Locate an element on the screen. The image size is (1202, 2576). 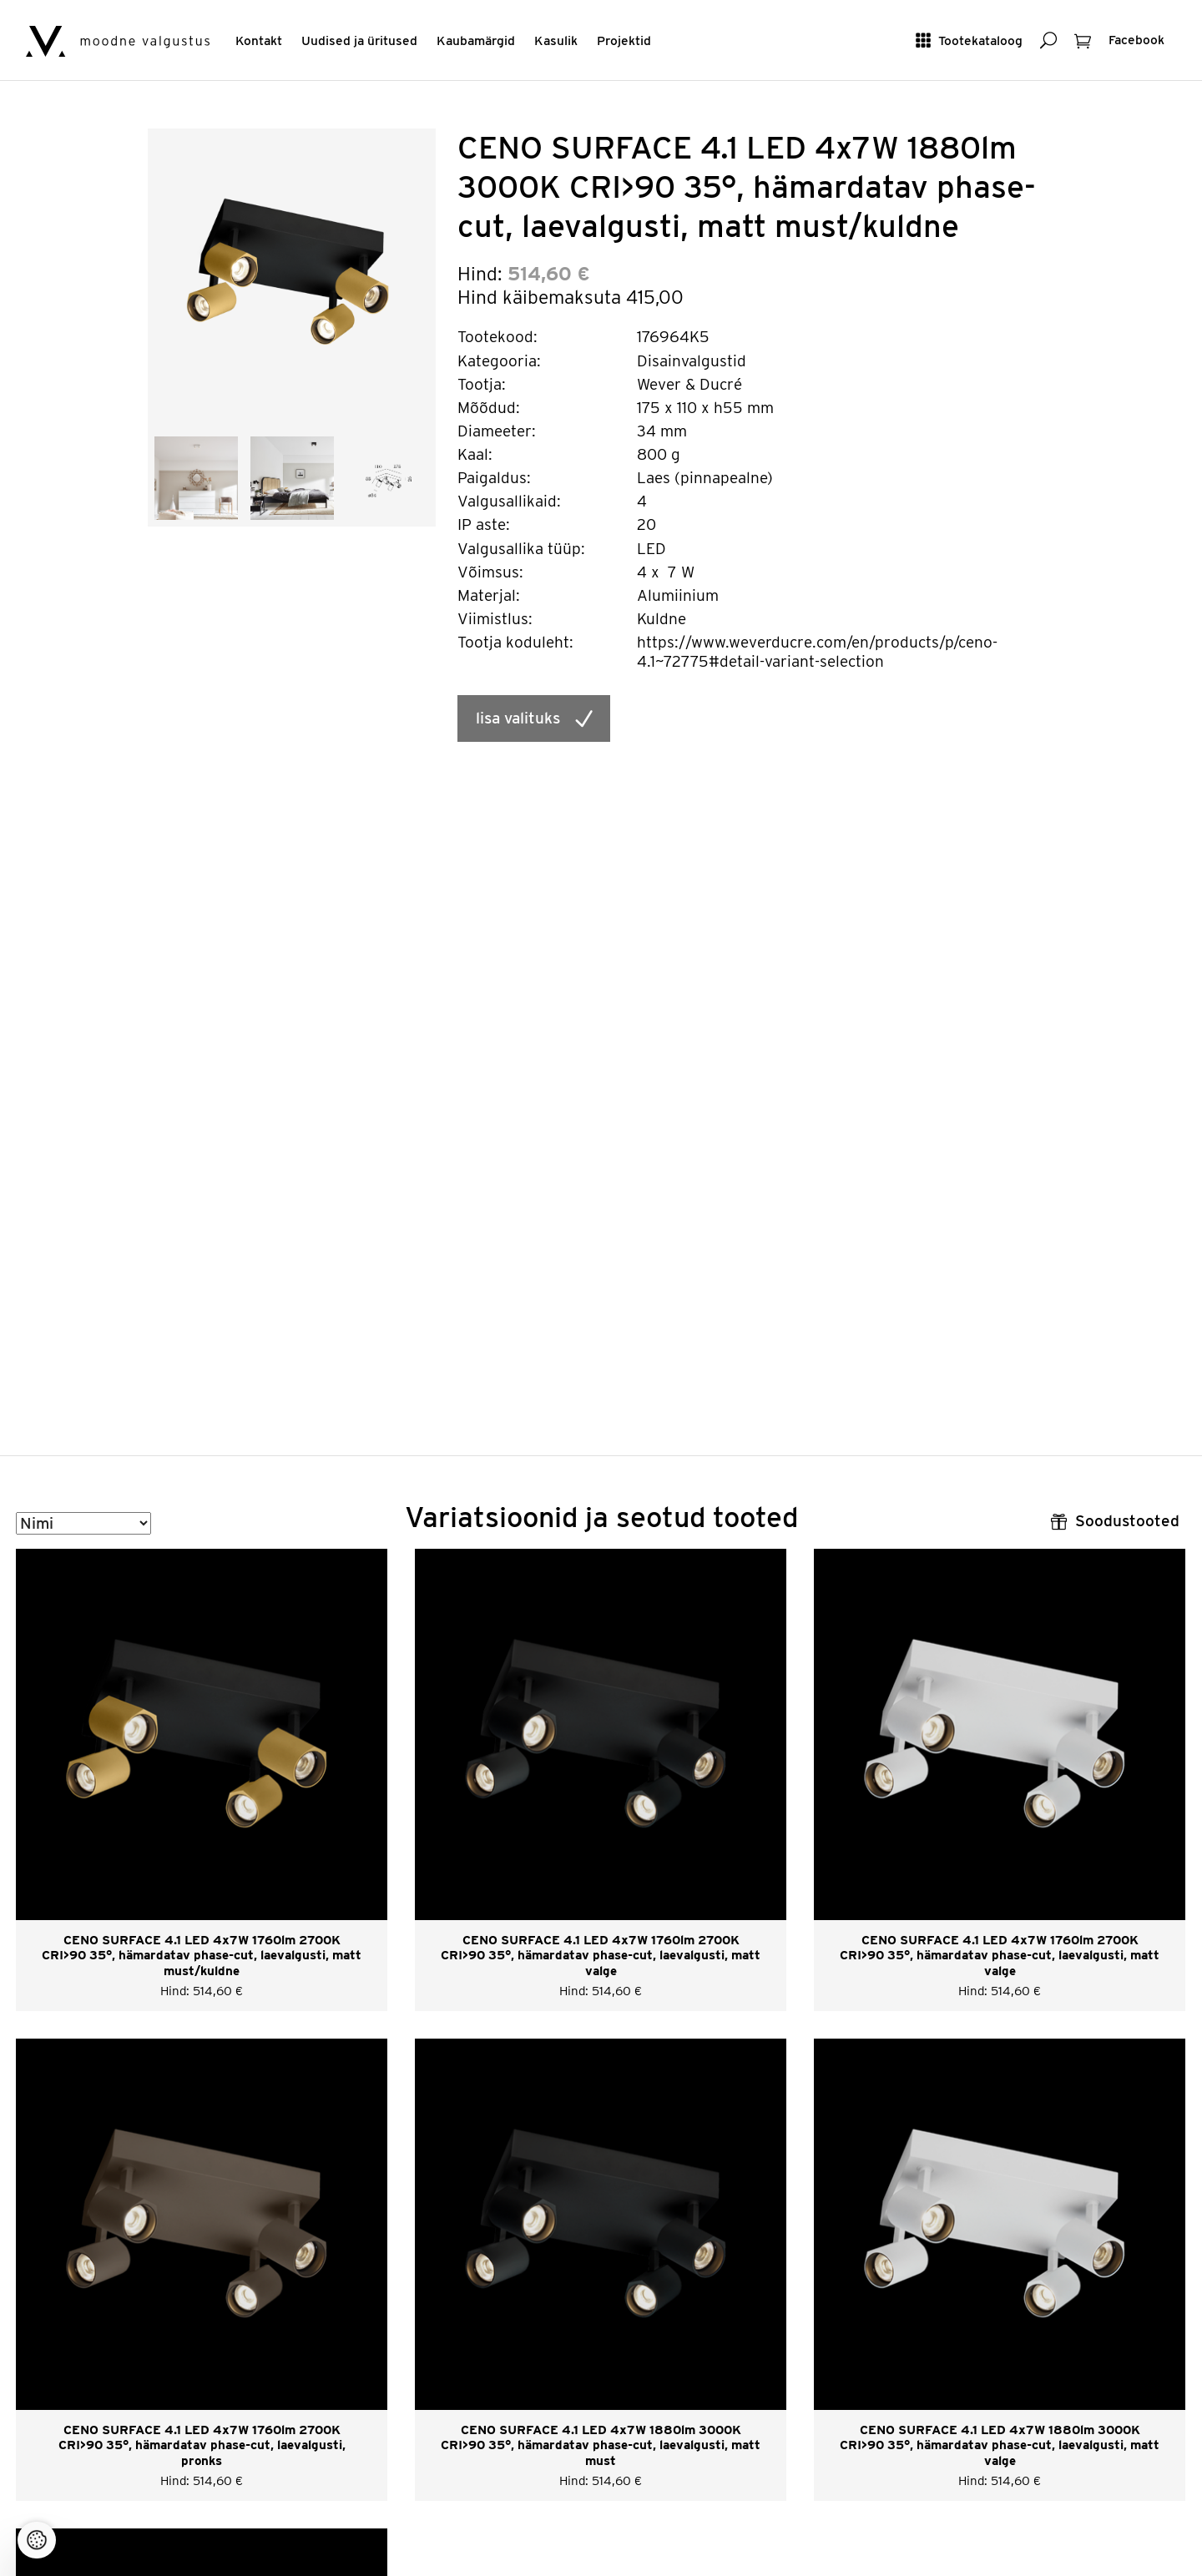
Kontakt is located at coordinates (258, 40).